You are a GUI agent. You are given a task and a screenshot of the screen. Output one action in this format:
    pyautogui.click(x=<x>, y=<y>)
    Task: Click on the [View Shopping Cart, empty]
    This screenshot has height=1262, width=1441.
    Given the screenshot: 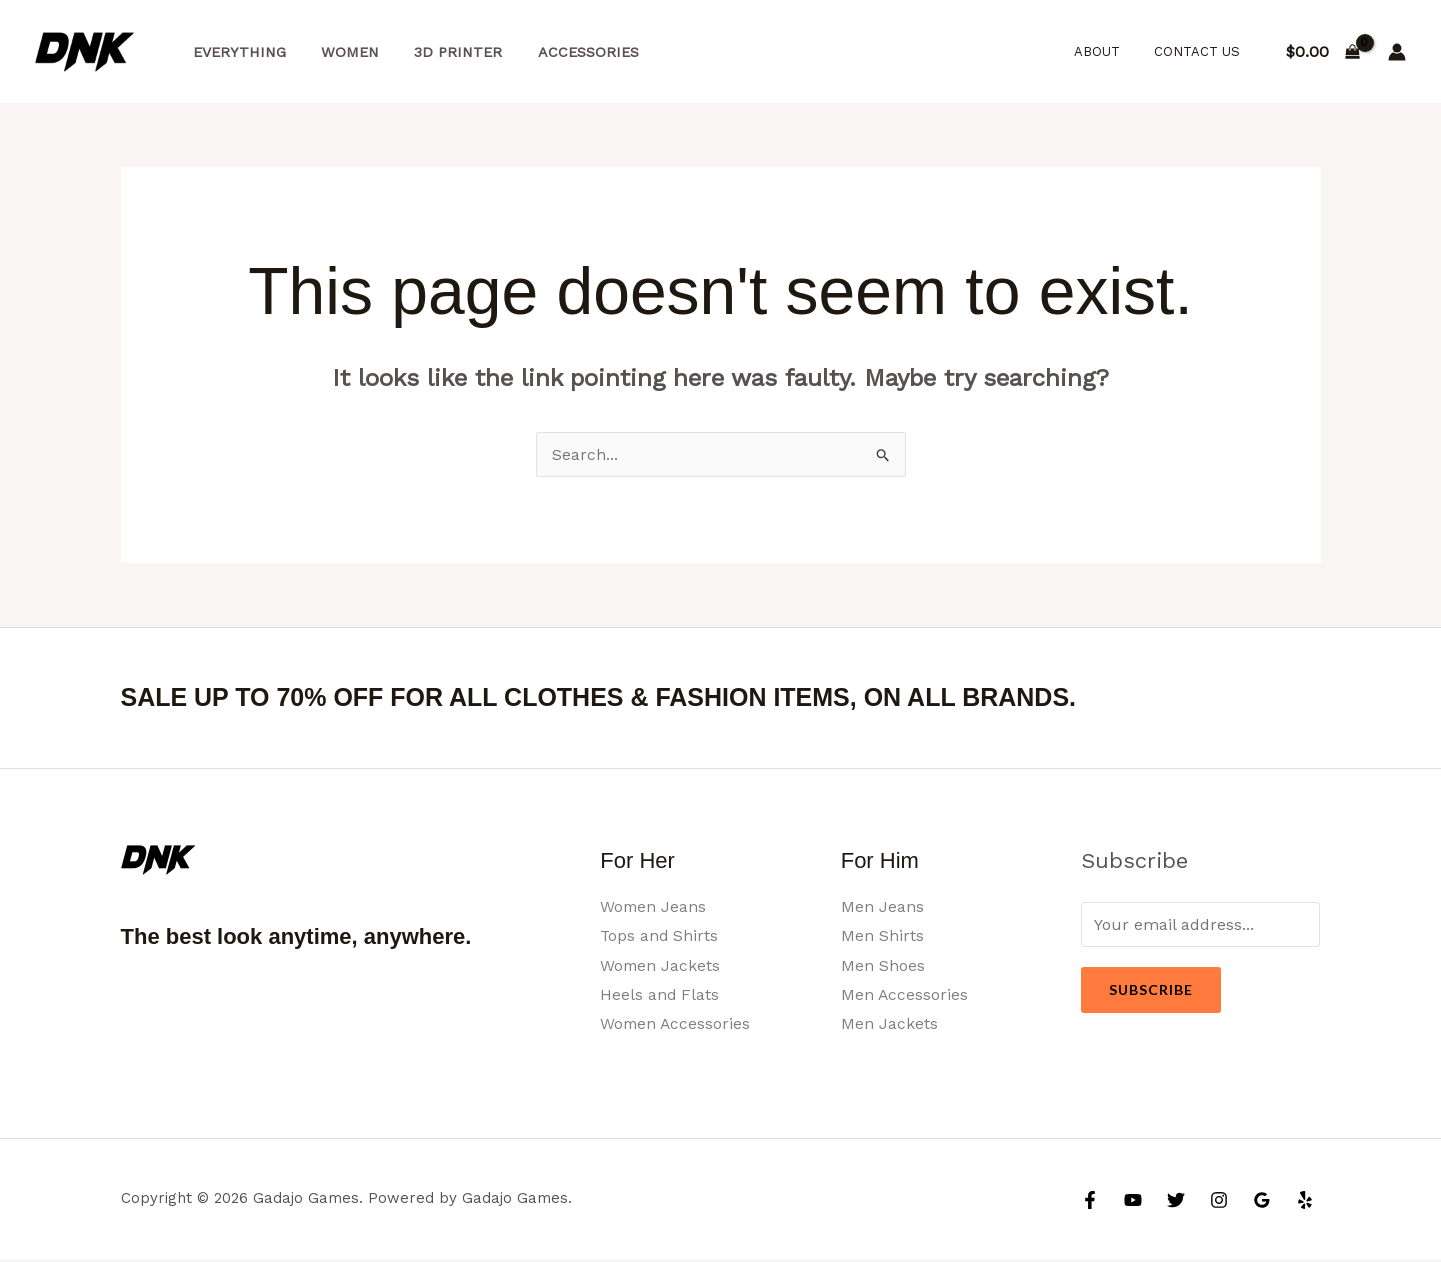 What is the action you would take?
    pyautogui.click(x=1322, y=52)
    